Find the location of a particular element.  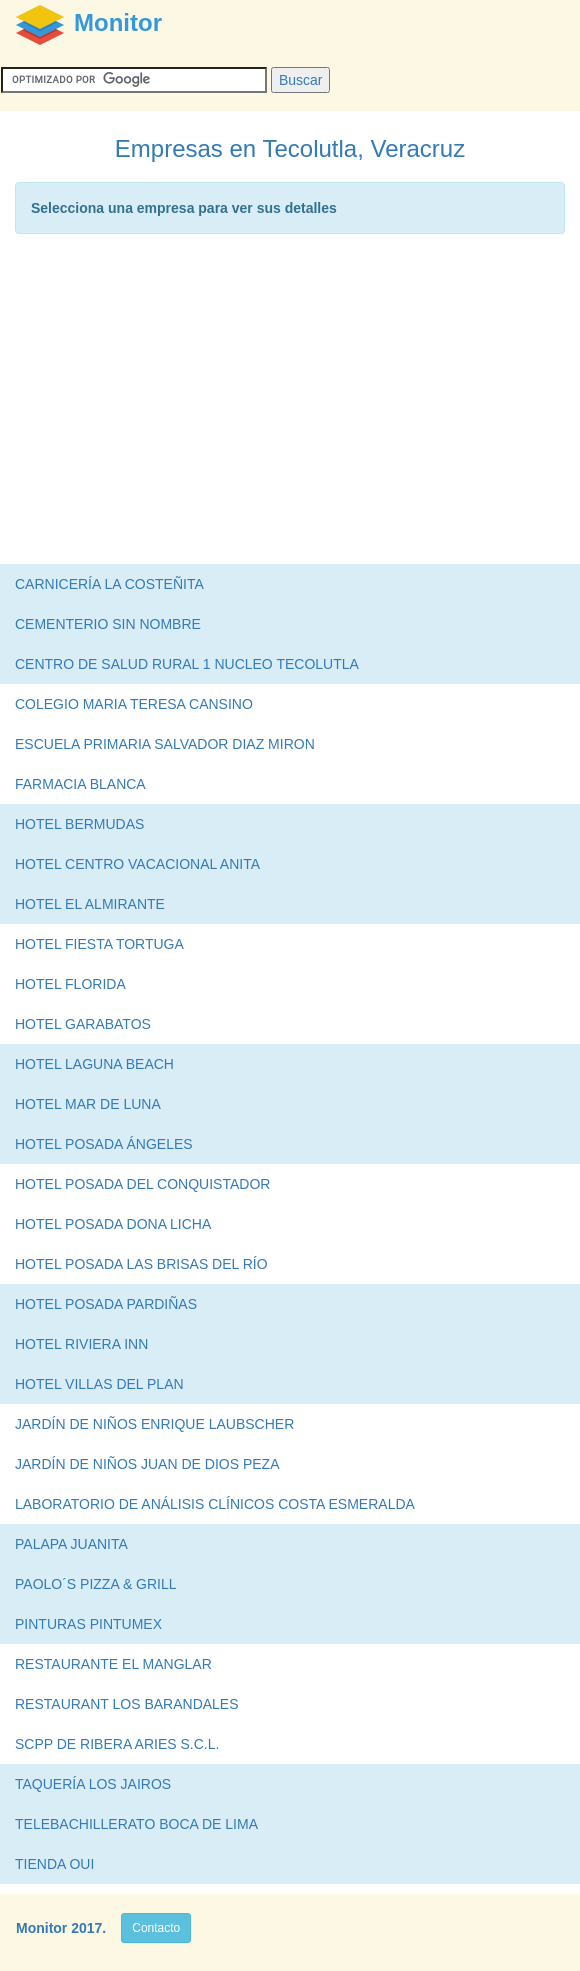

HOTEL VILLAS DEL PLAN is located at coordinates (99, 1384).